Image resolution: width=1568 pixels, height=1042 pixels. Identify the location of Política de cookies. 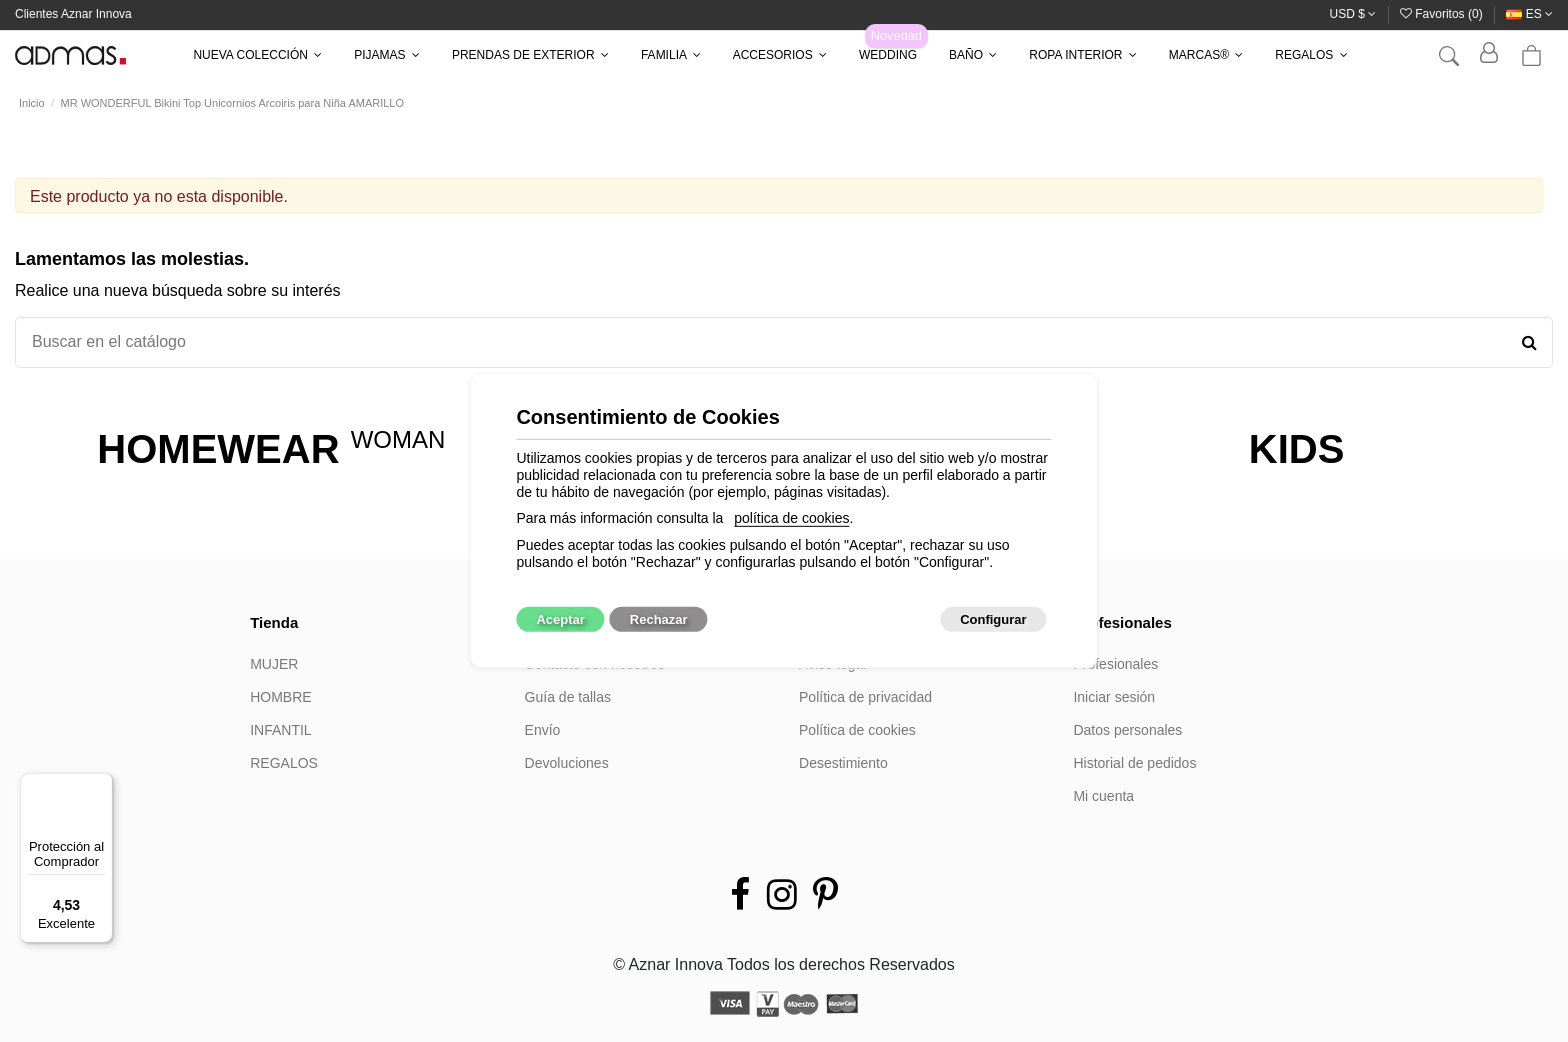
(857, 730).